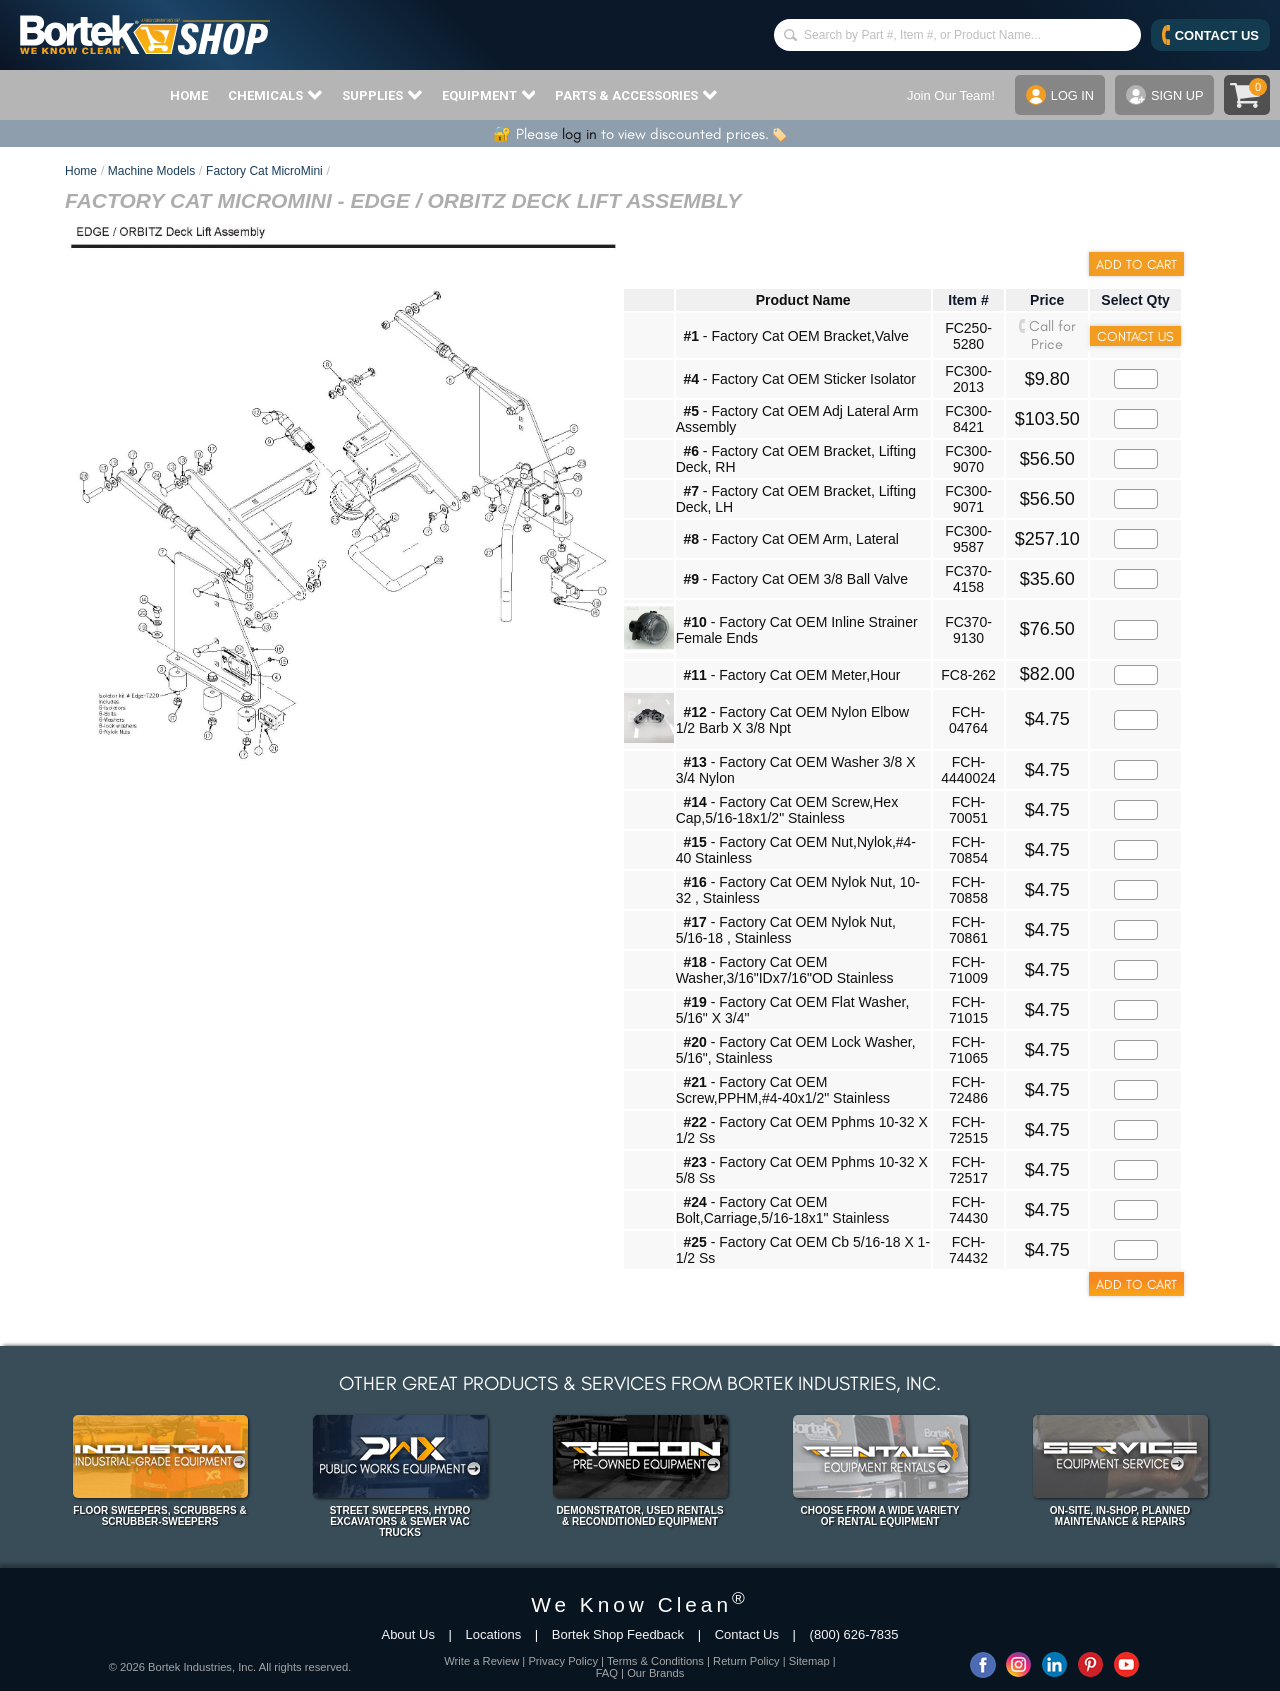  Describe the element at coordinates (655, 1661) in the screenshot. I see `Terms & Conditions` at that location.